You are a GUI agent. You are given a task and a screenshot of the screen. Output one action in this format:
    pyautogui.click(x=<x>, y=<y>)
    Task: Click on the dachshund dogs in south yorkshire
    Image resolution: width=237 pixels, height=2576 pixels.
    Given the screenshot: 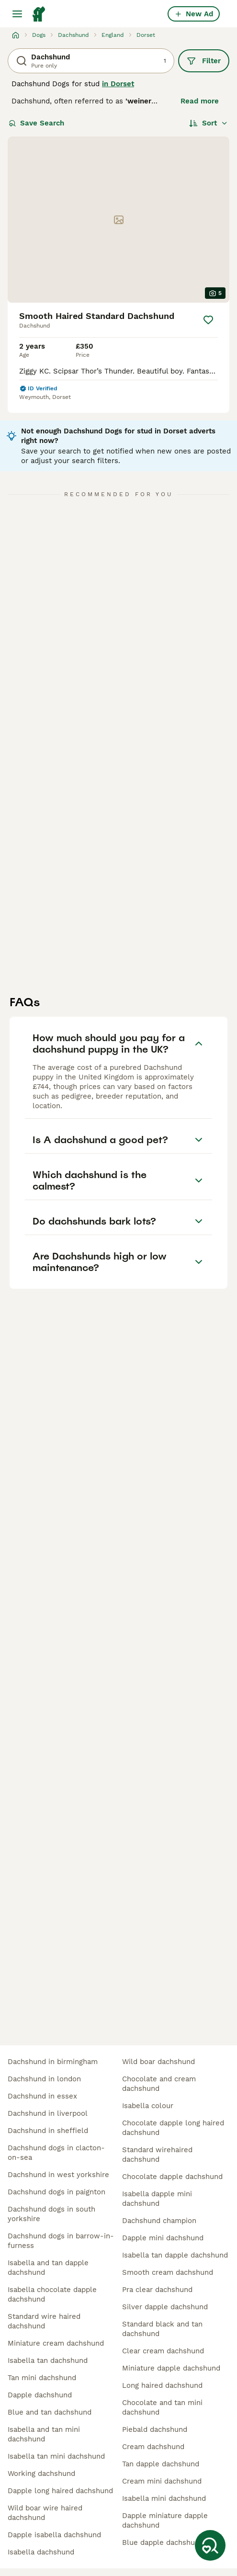 What is the action you would take?
    pyautogui.click(x=51, y=2214)
    